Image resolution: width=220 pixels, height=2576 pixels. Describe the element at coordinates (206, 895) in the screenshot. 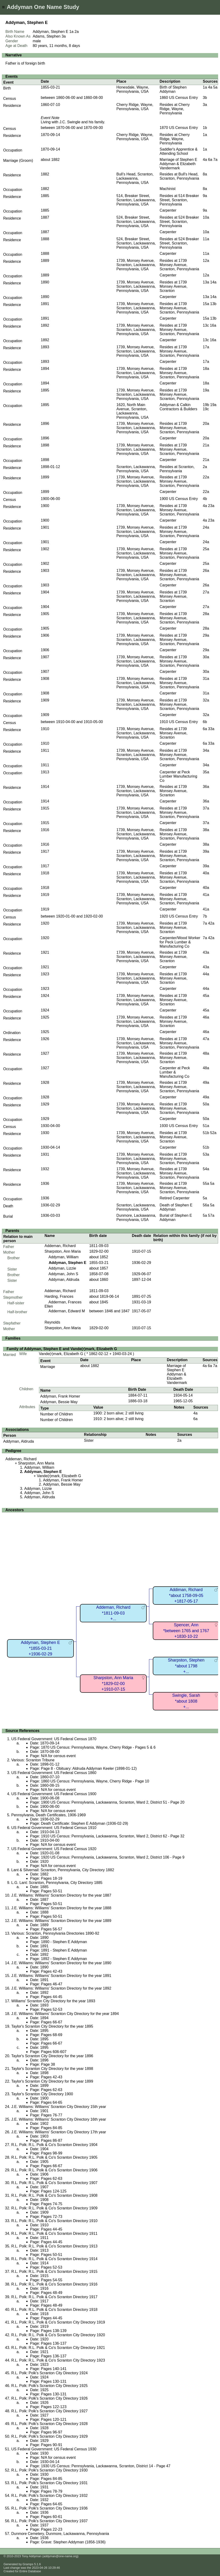

I see `41a` at that location.